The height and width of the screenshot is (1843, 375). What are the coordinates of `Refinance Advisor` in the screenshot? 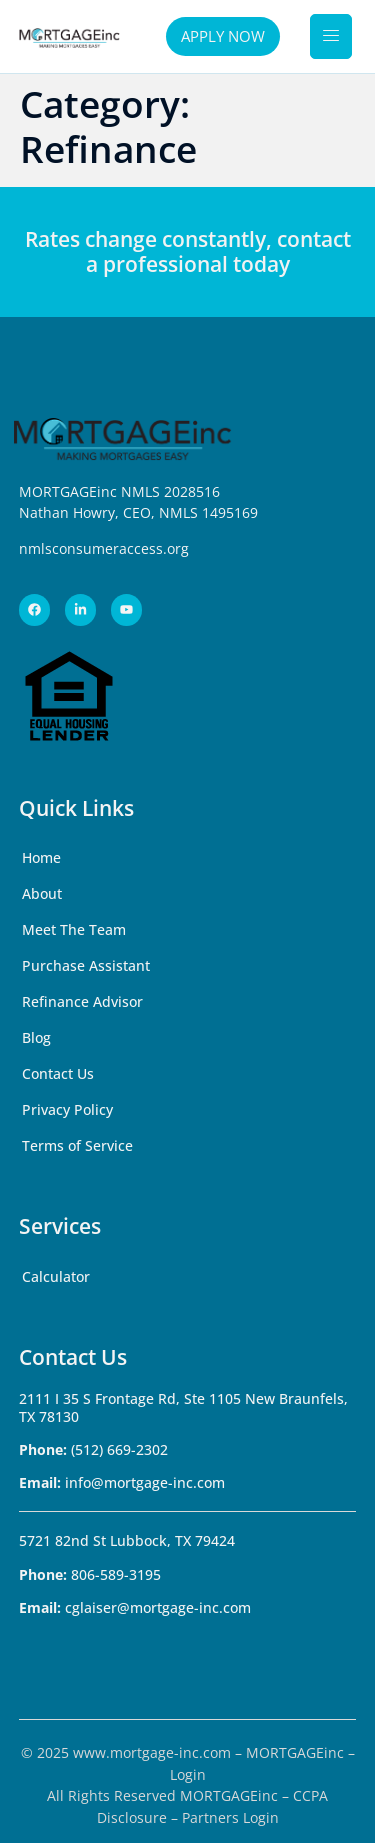 It's located at (82, 1001).